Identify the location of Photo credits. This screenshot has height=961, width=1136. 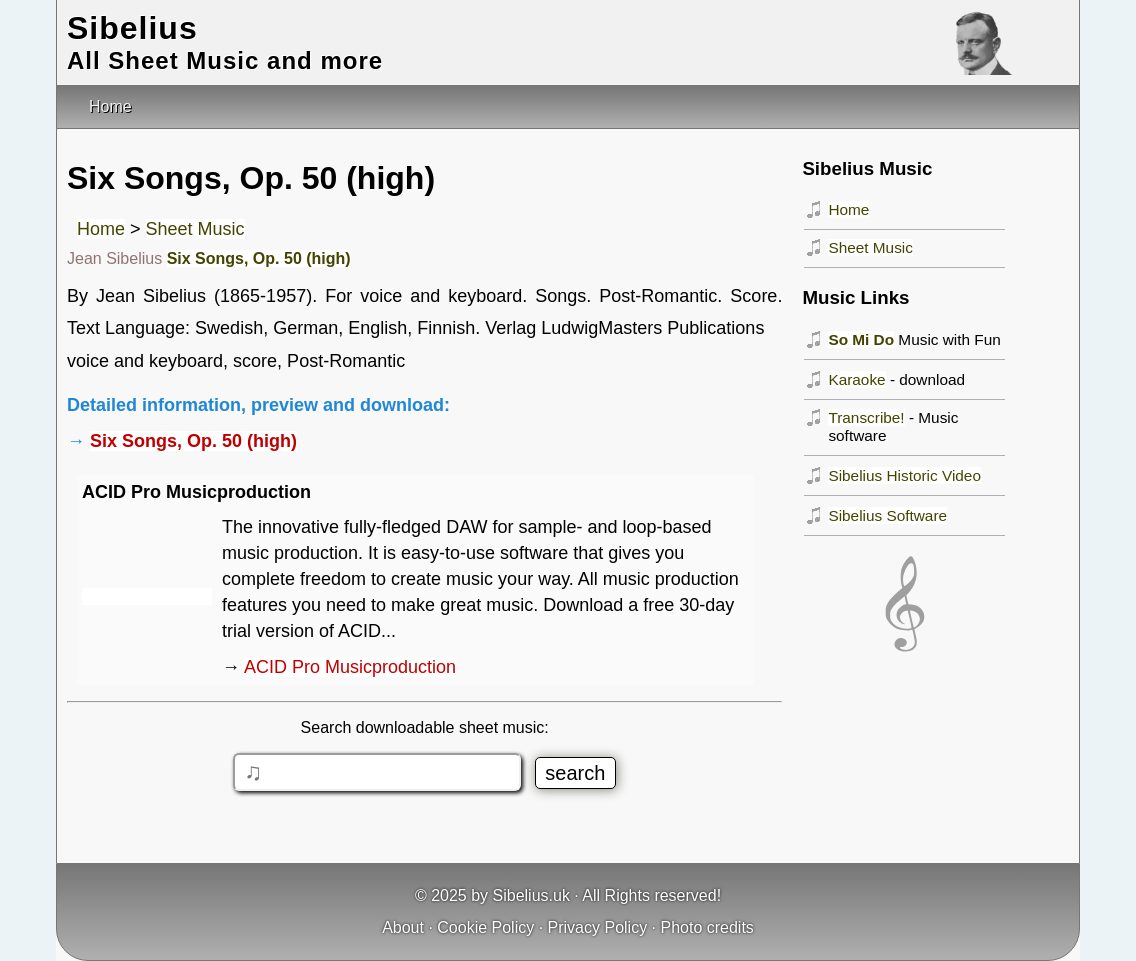
(706, 927).